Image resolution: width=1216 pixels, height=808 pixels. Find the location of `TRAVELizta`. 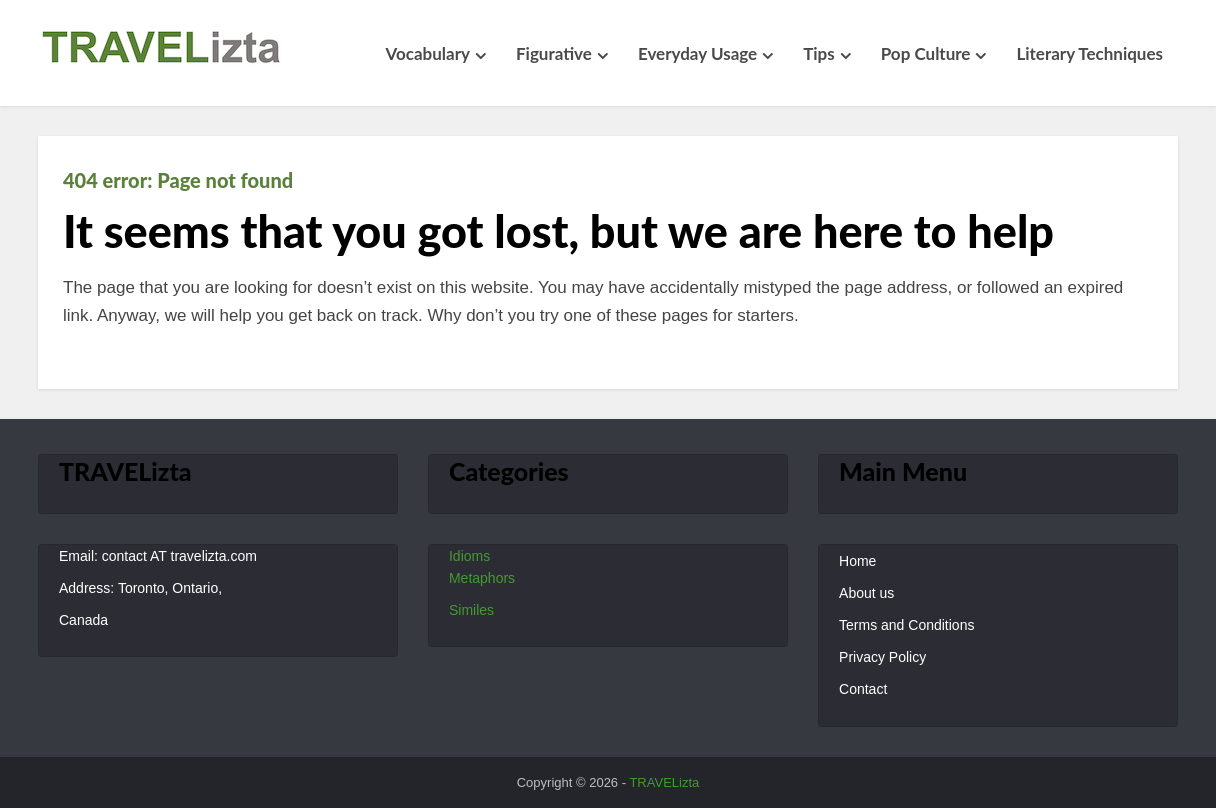

TRAVELizta is located at coordinates (664, 782).